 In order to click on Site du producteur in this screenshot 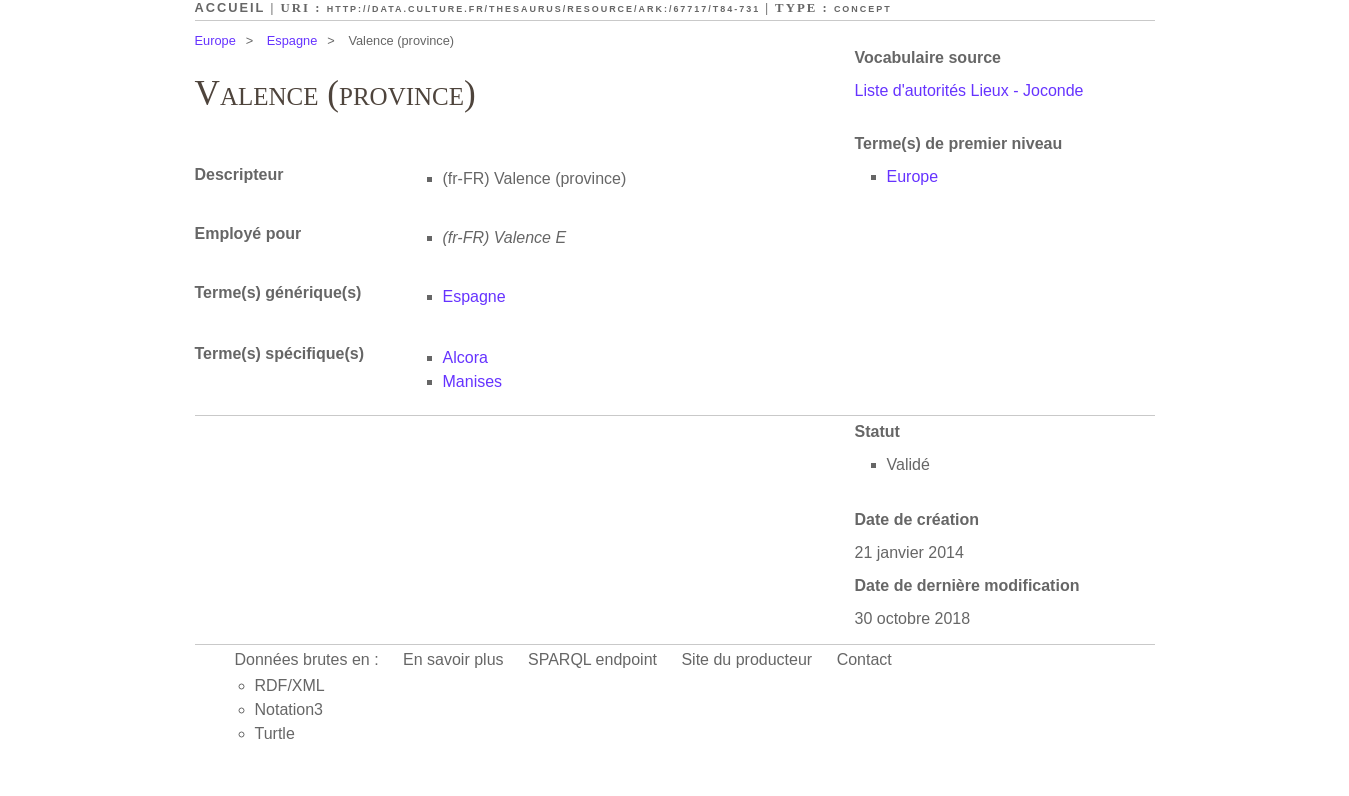, I will do `click(746, 659)`.